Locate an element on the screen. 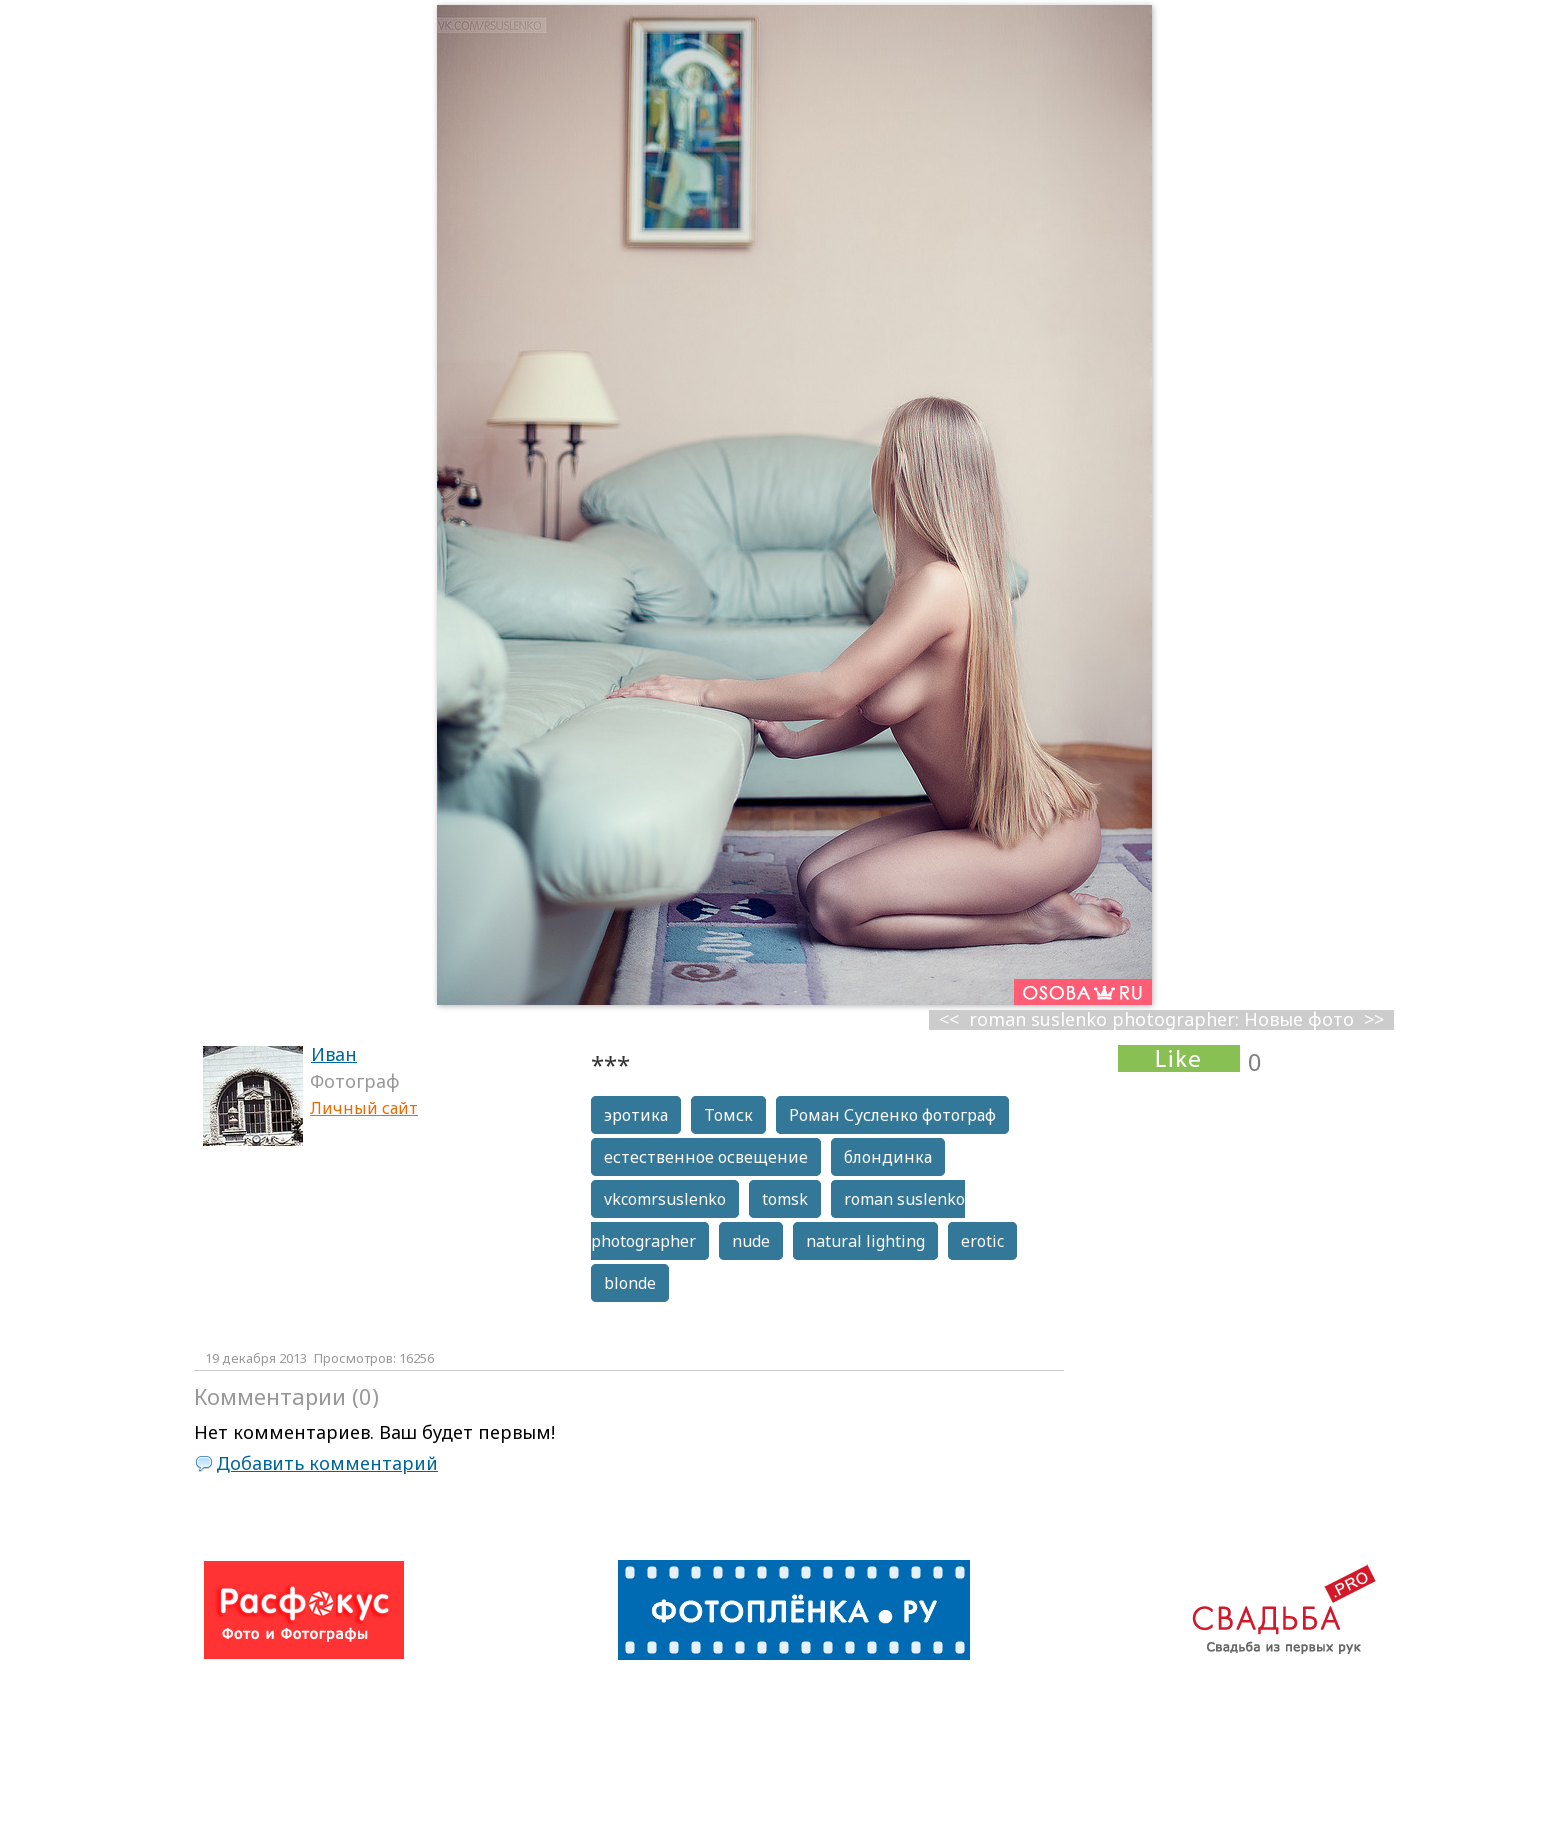  << is located at coordinates (949, 1019).